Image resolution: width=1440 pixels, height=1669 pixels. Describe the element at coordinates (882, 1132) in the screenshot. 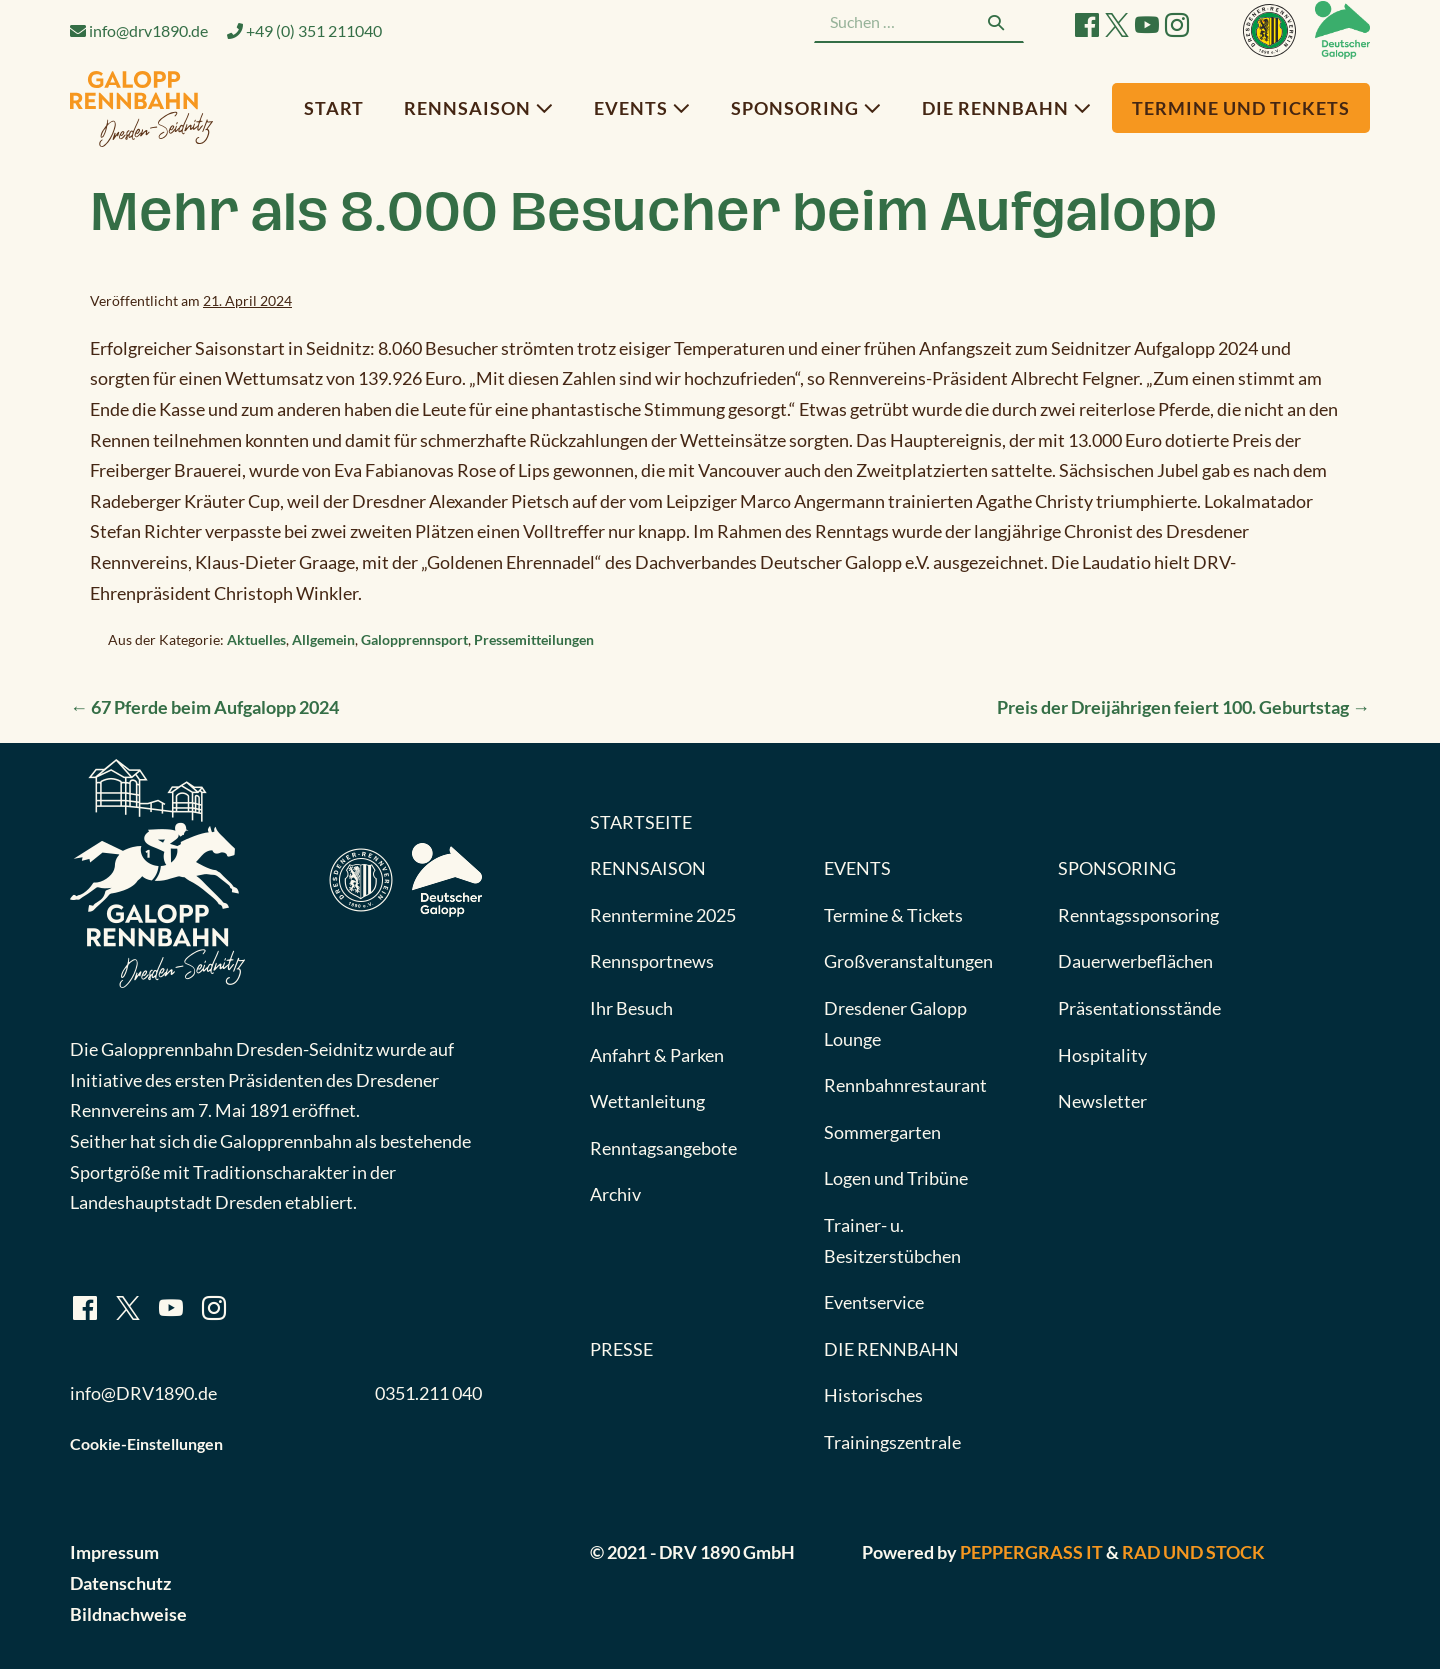

I see `Sommergarten` at that location.